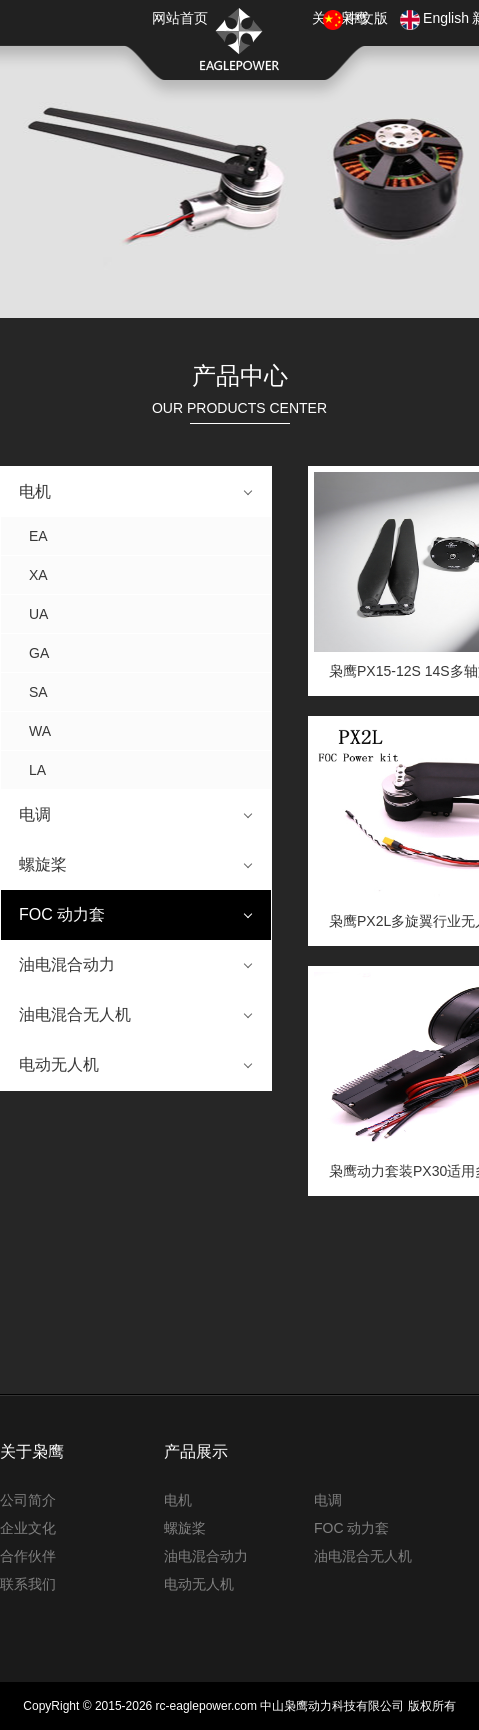 Image resolution: width=479 pixels, height=1730 pixels. I want to click on 网站首页, so click(180, 18).